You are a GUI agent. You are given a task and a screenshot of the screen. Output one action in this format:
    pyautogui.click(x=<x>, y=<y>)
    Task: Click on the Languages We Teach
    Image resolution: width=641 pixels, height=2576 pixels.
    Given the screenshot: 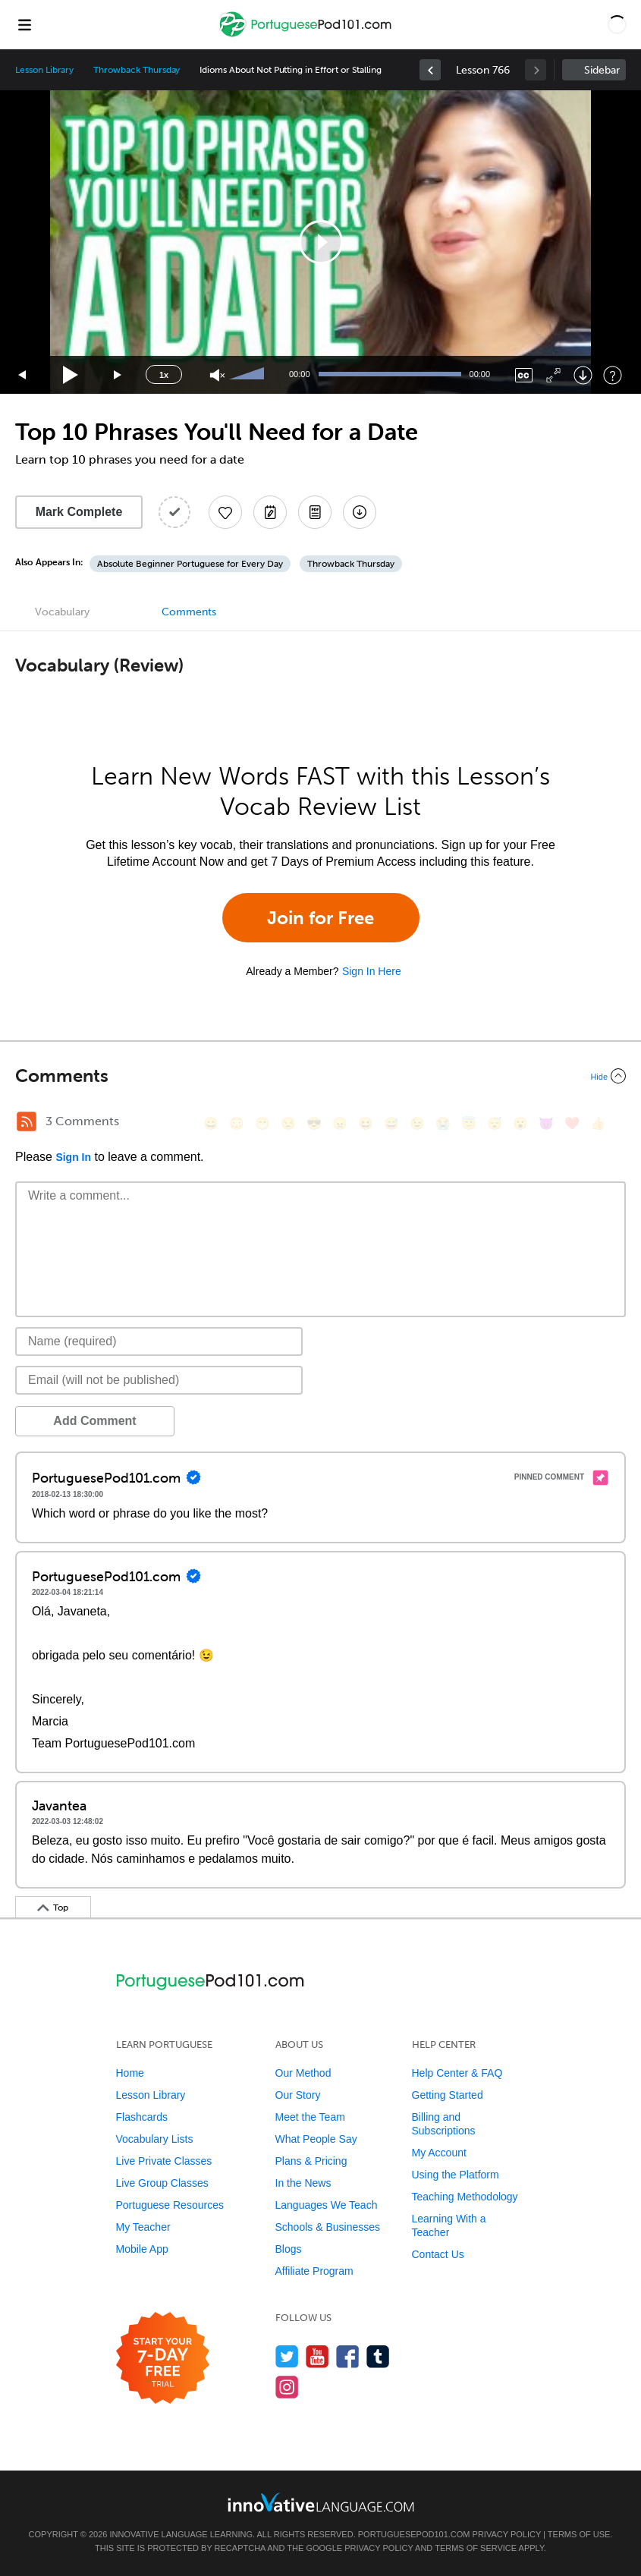 What is the action you would take?
    pyautogui.click(x=326, y=2205)
    